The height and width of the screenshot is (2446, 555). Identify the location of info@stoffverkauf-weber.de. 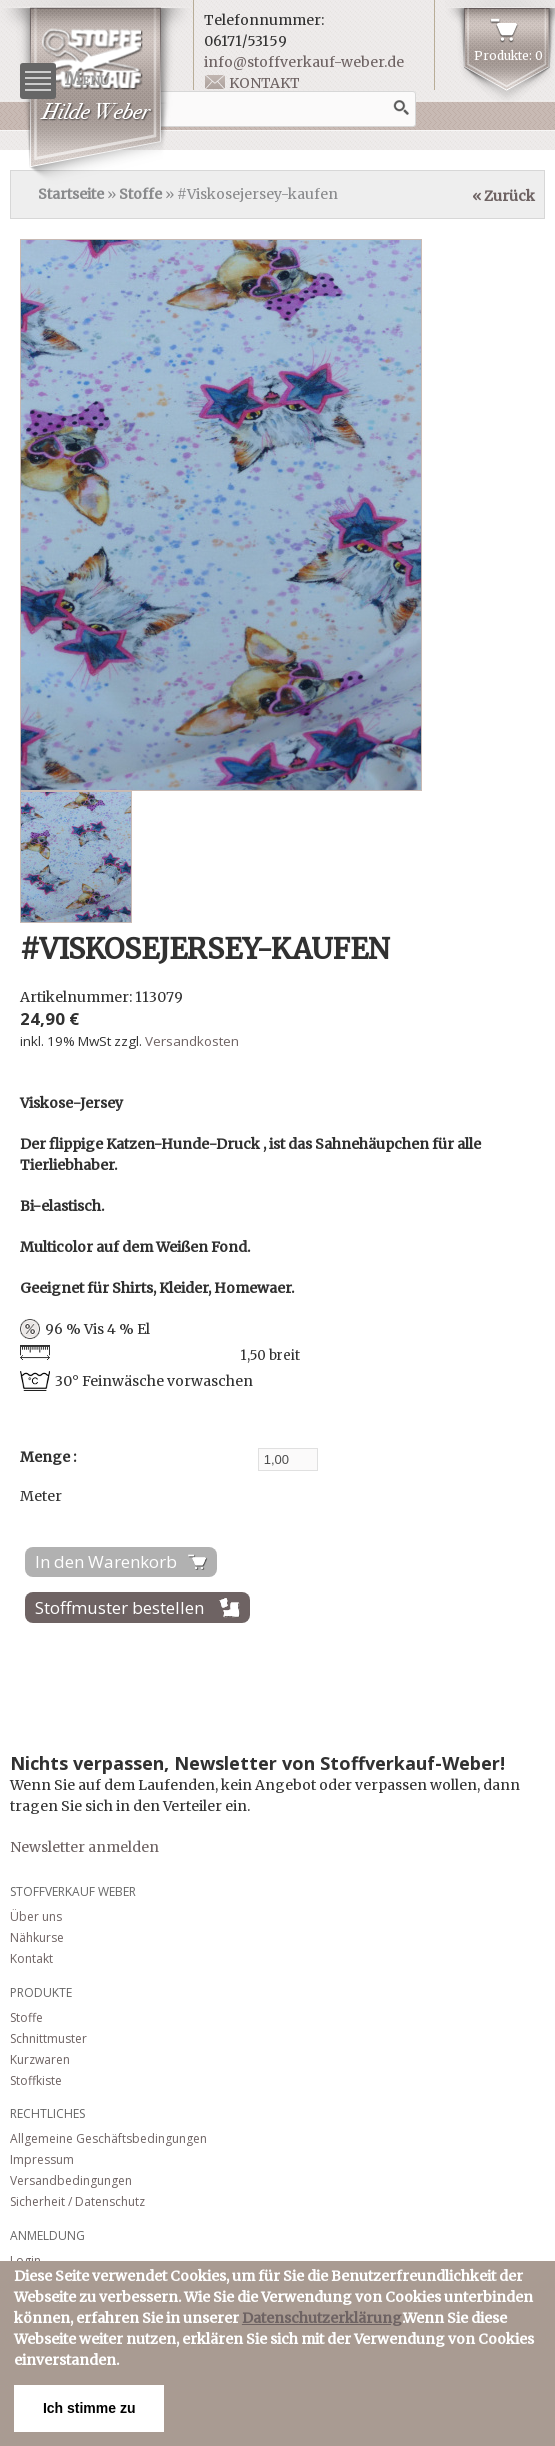
(304, 62).